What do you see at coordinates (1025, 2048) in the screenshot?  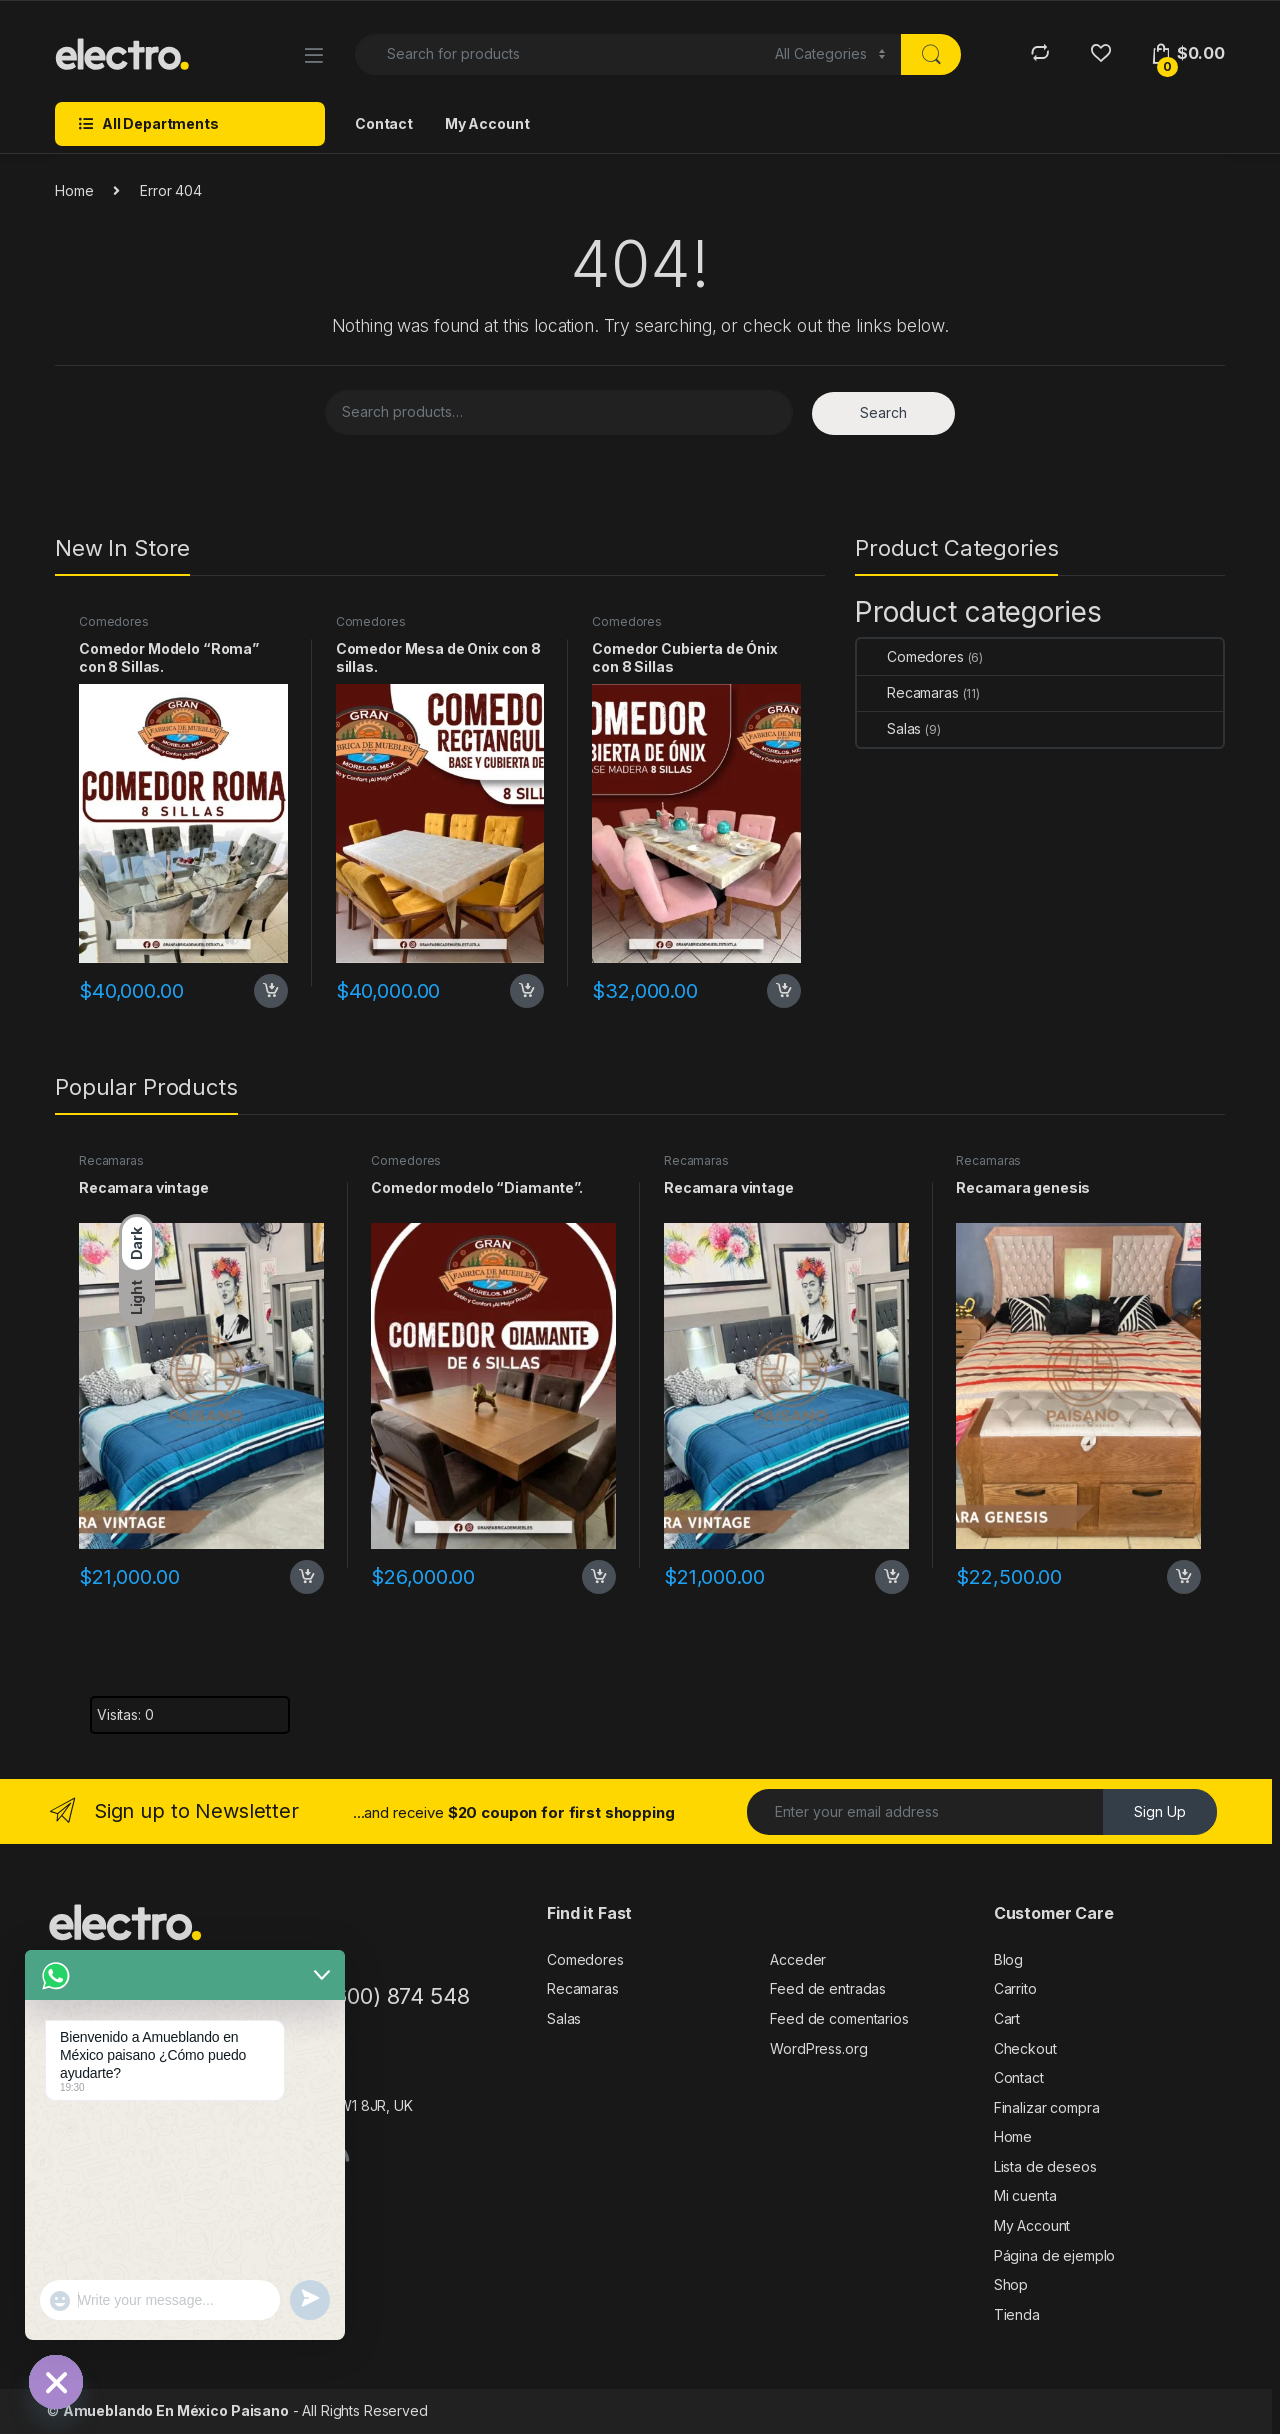 I see `Checkout` at bounding box center [1025, 2048].